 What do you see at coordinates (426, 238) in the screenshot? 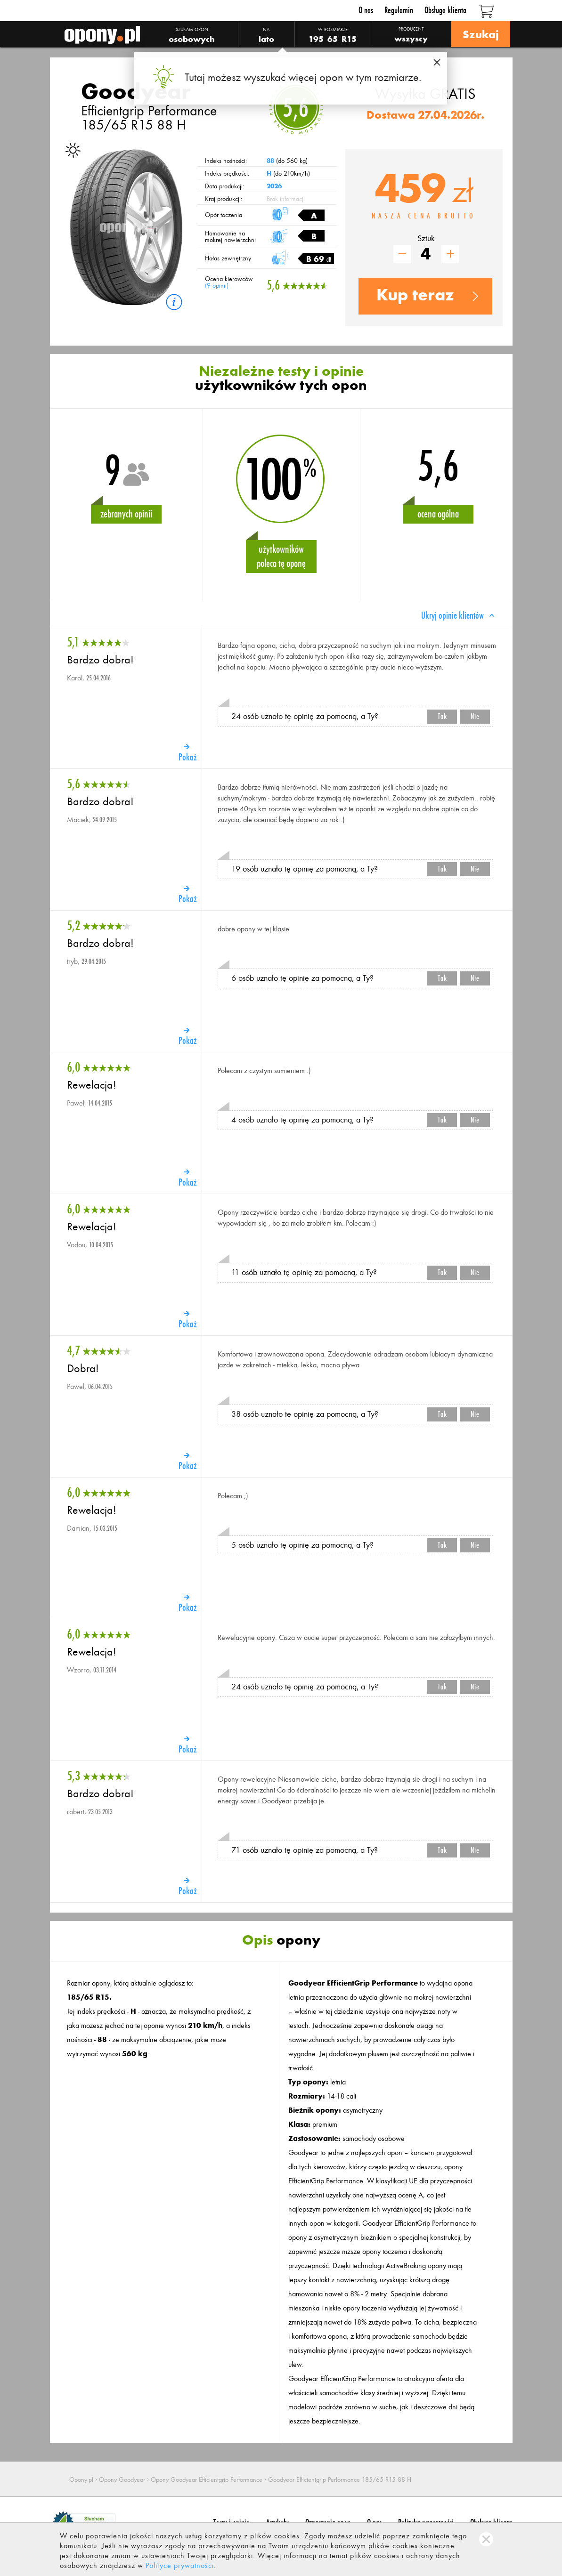
I see `Sztuk` at bounding box center [426, 238].